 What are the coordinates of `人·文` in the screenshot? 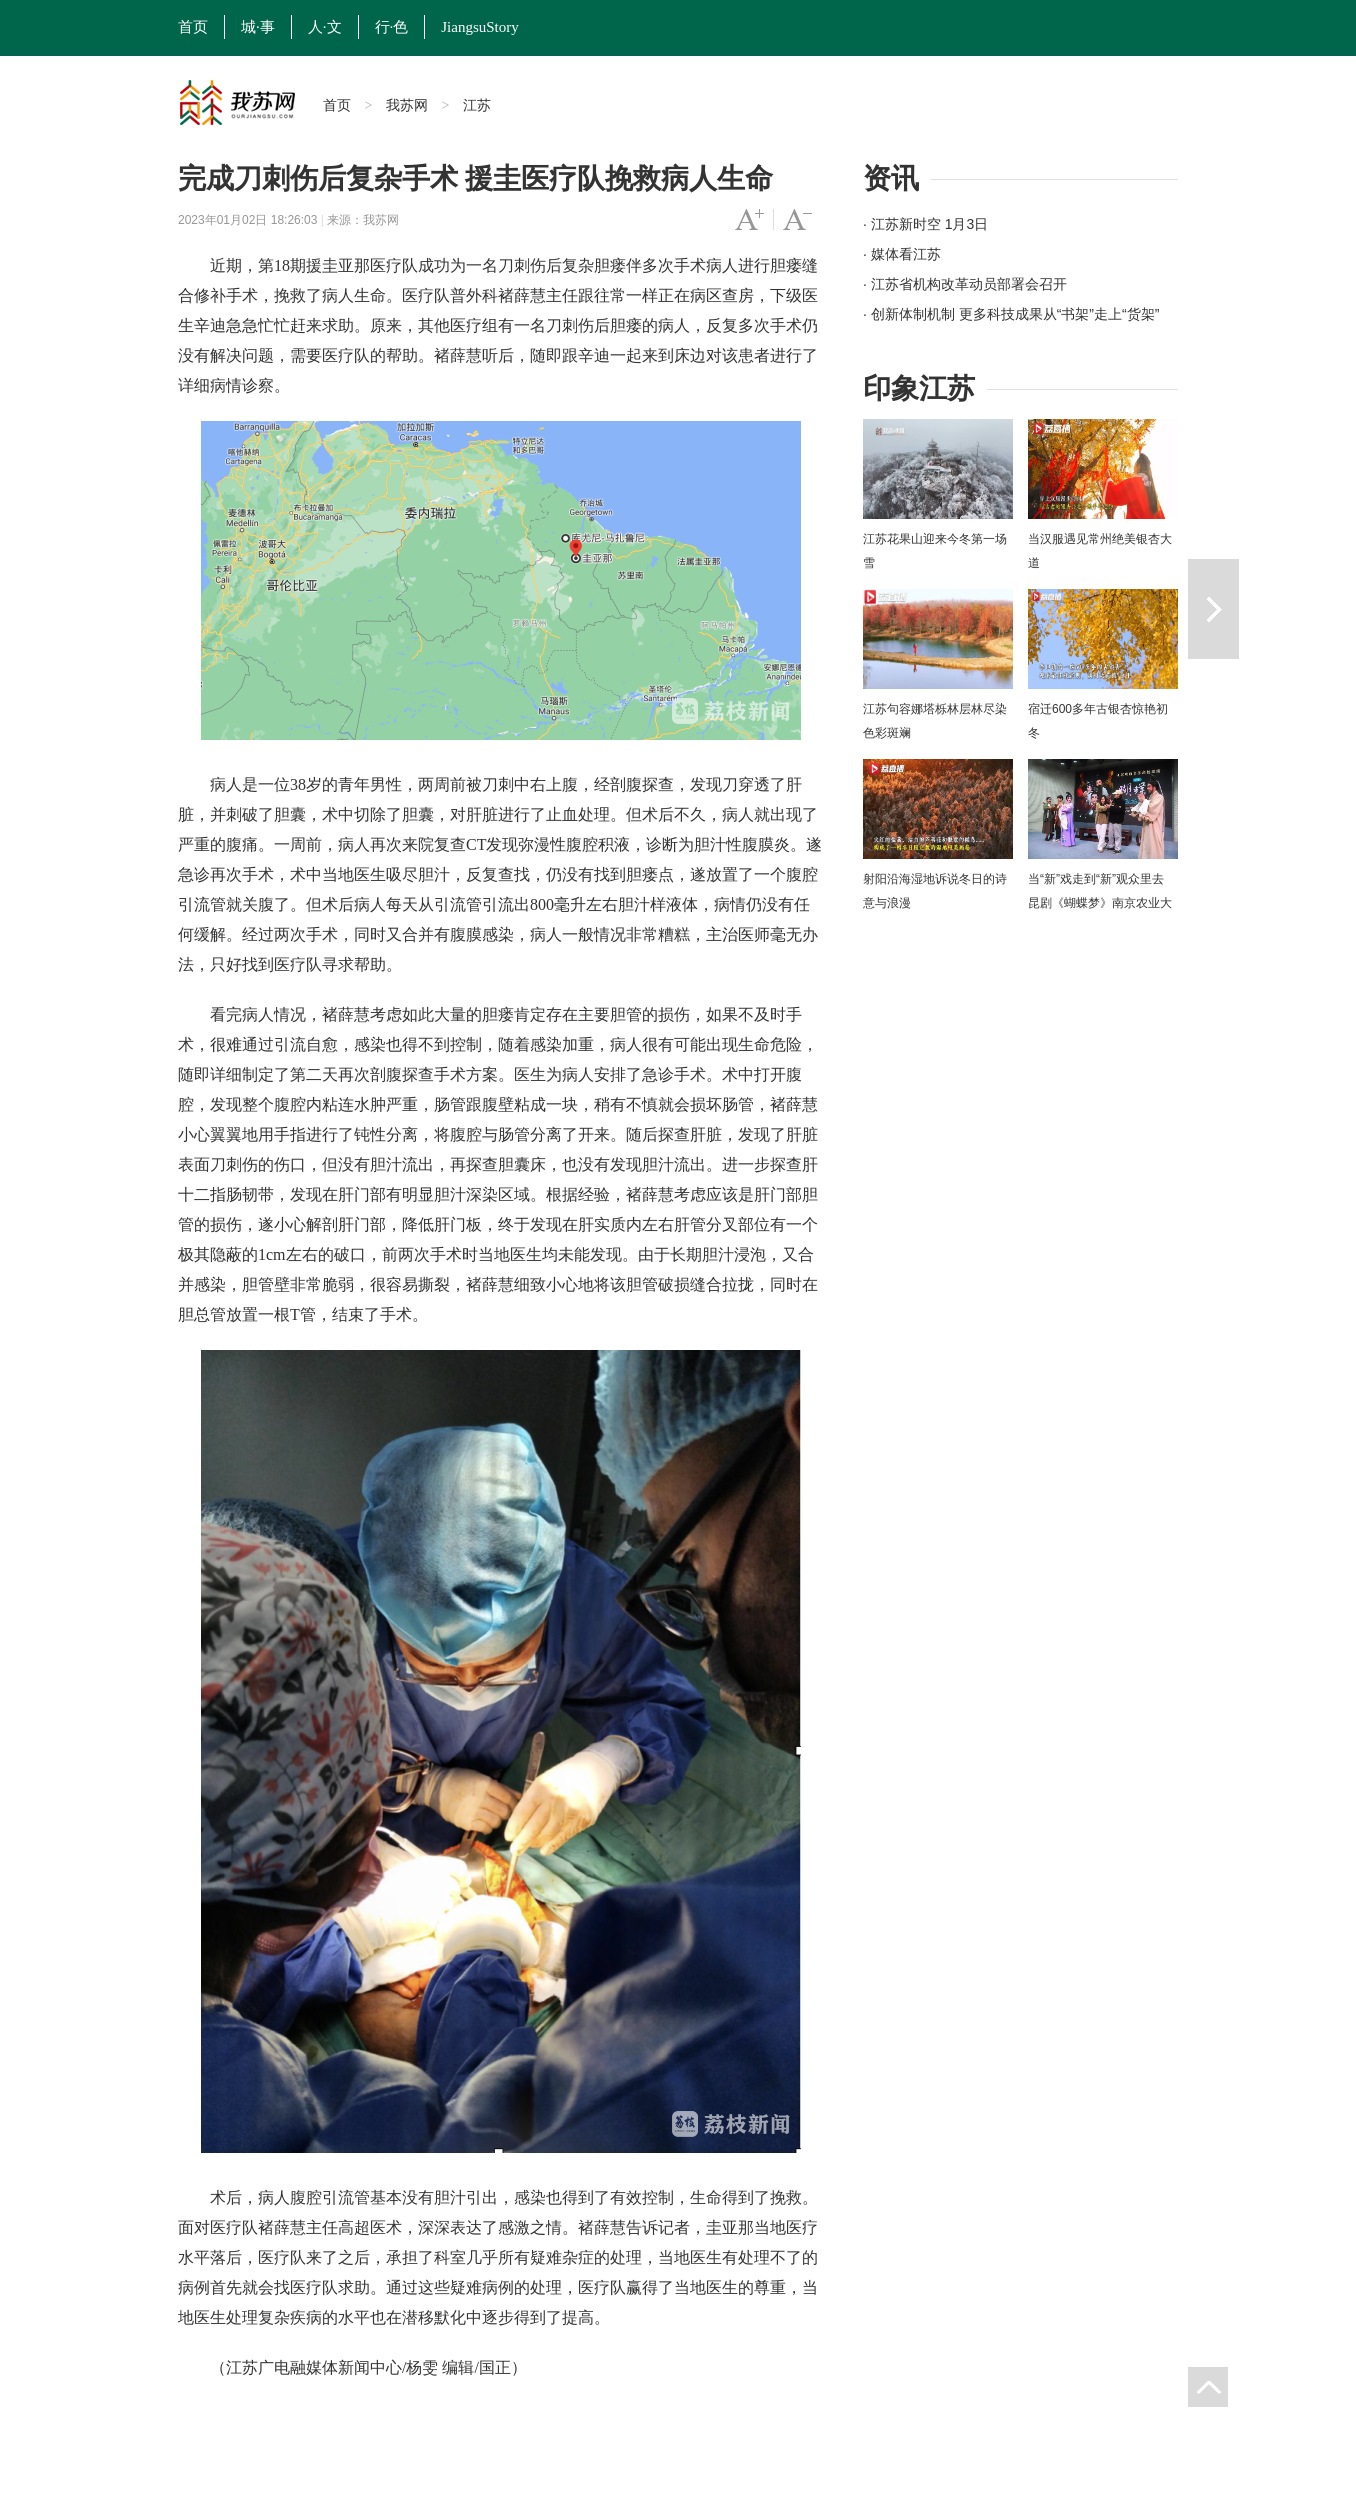 It's located at (325, 27).